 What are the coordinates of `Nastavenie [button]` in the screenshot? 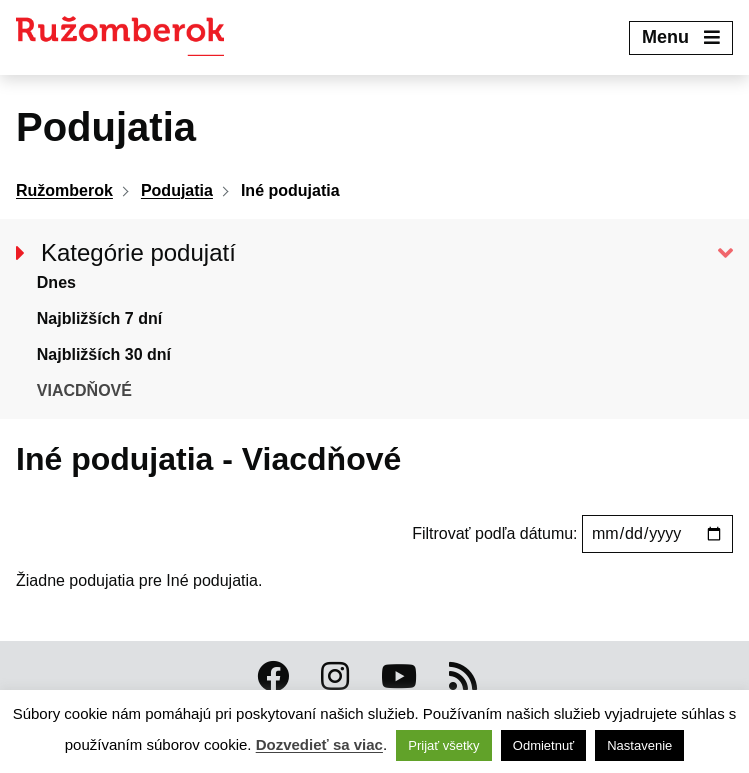 It's located at (639, 745).